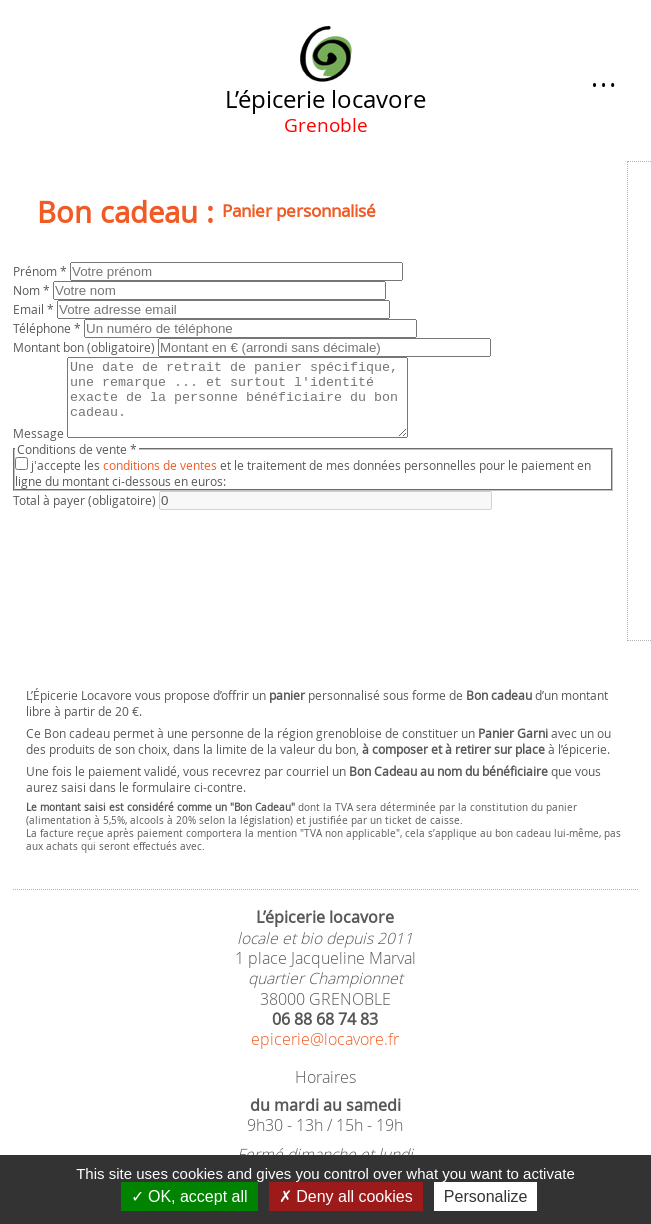 The image size is (651, 1224). What do you see at coordinates (33, 290) in the screenshot?
I see `Nom` at bounding box center [33, 290].